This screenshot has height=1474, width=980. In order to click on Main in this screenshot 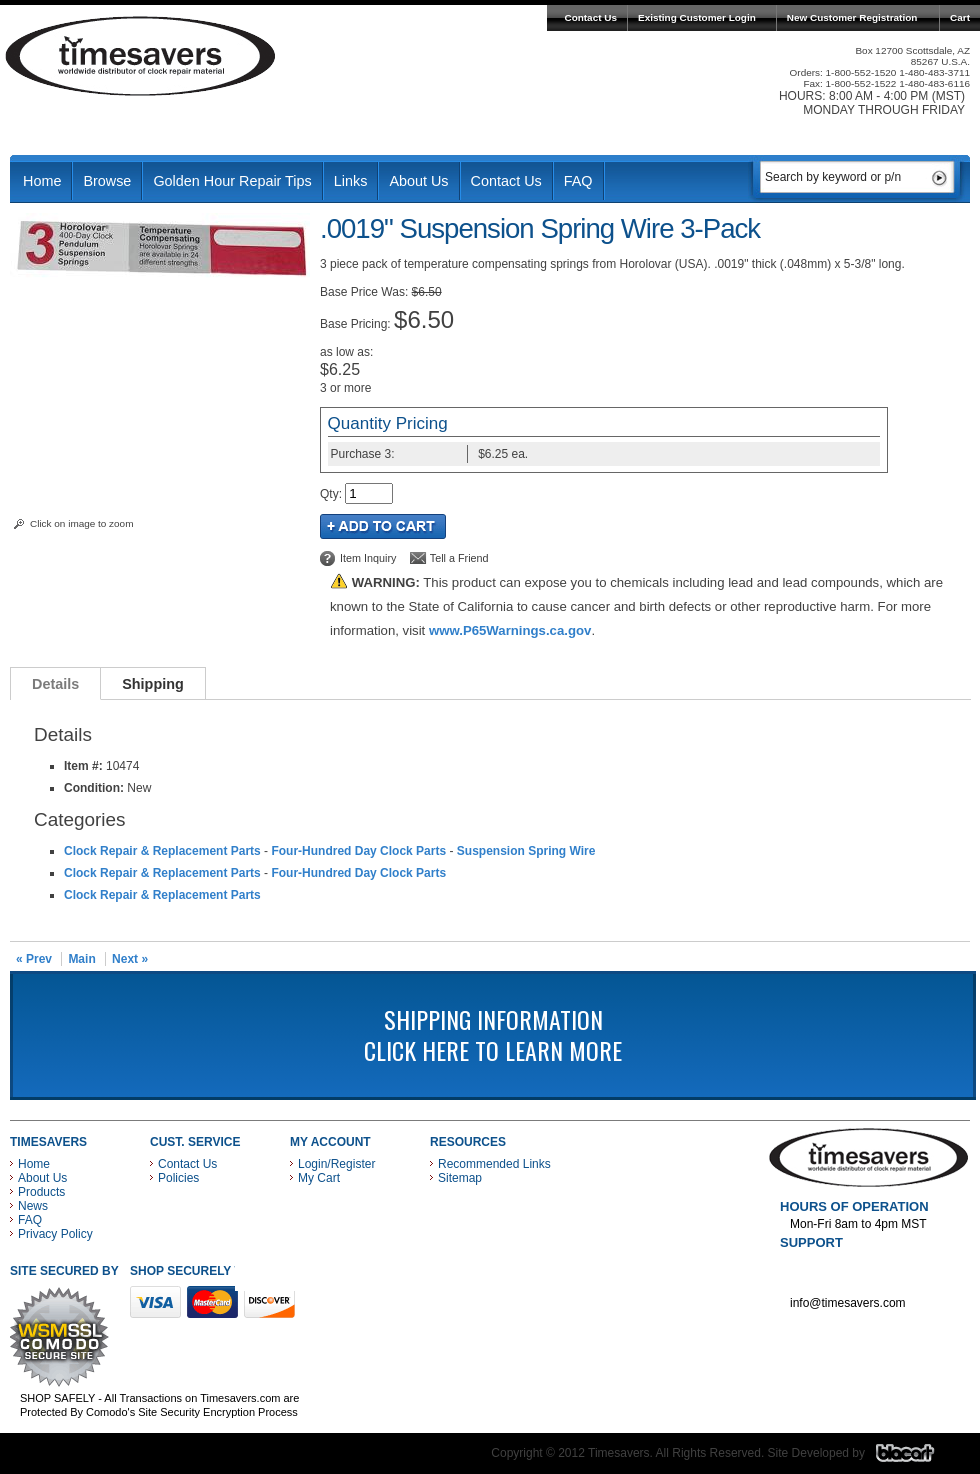, I will do `click(81, 959)`.